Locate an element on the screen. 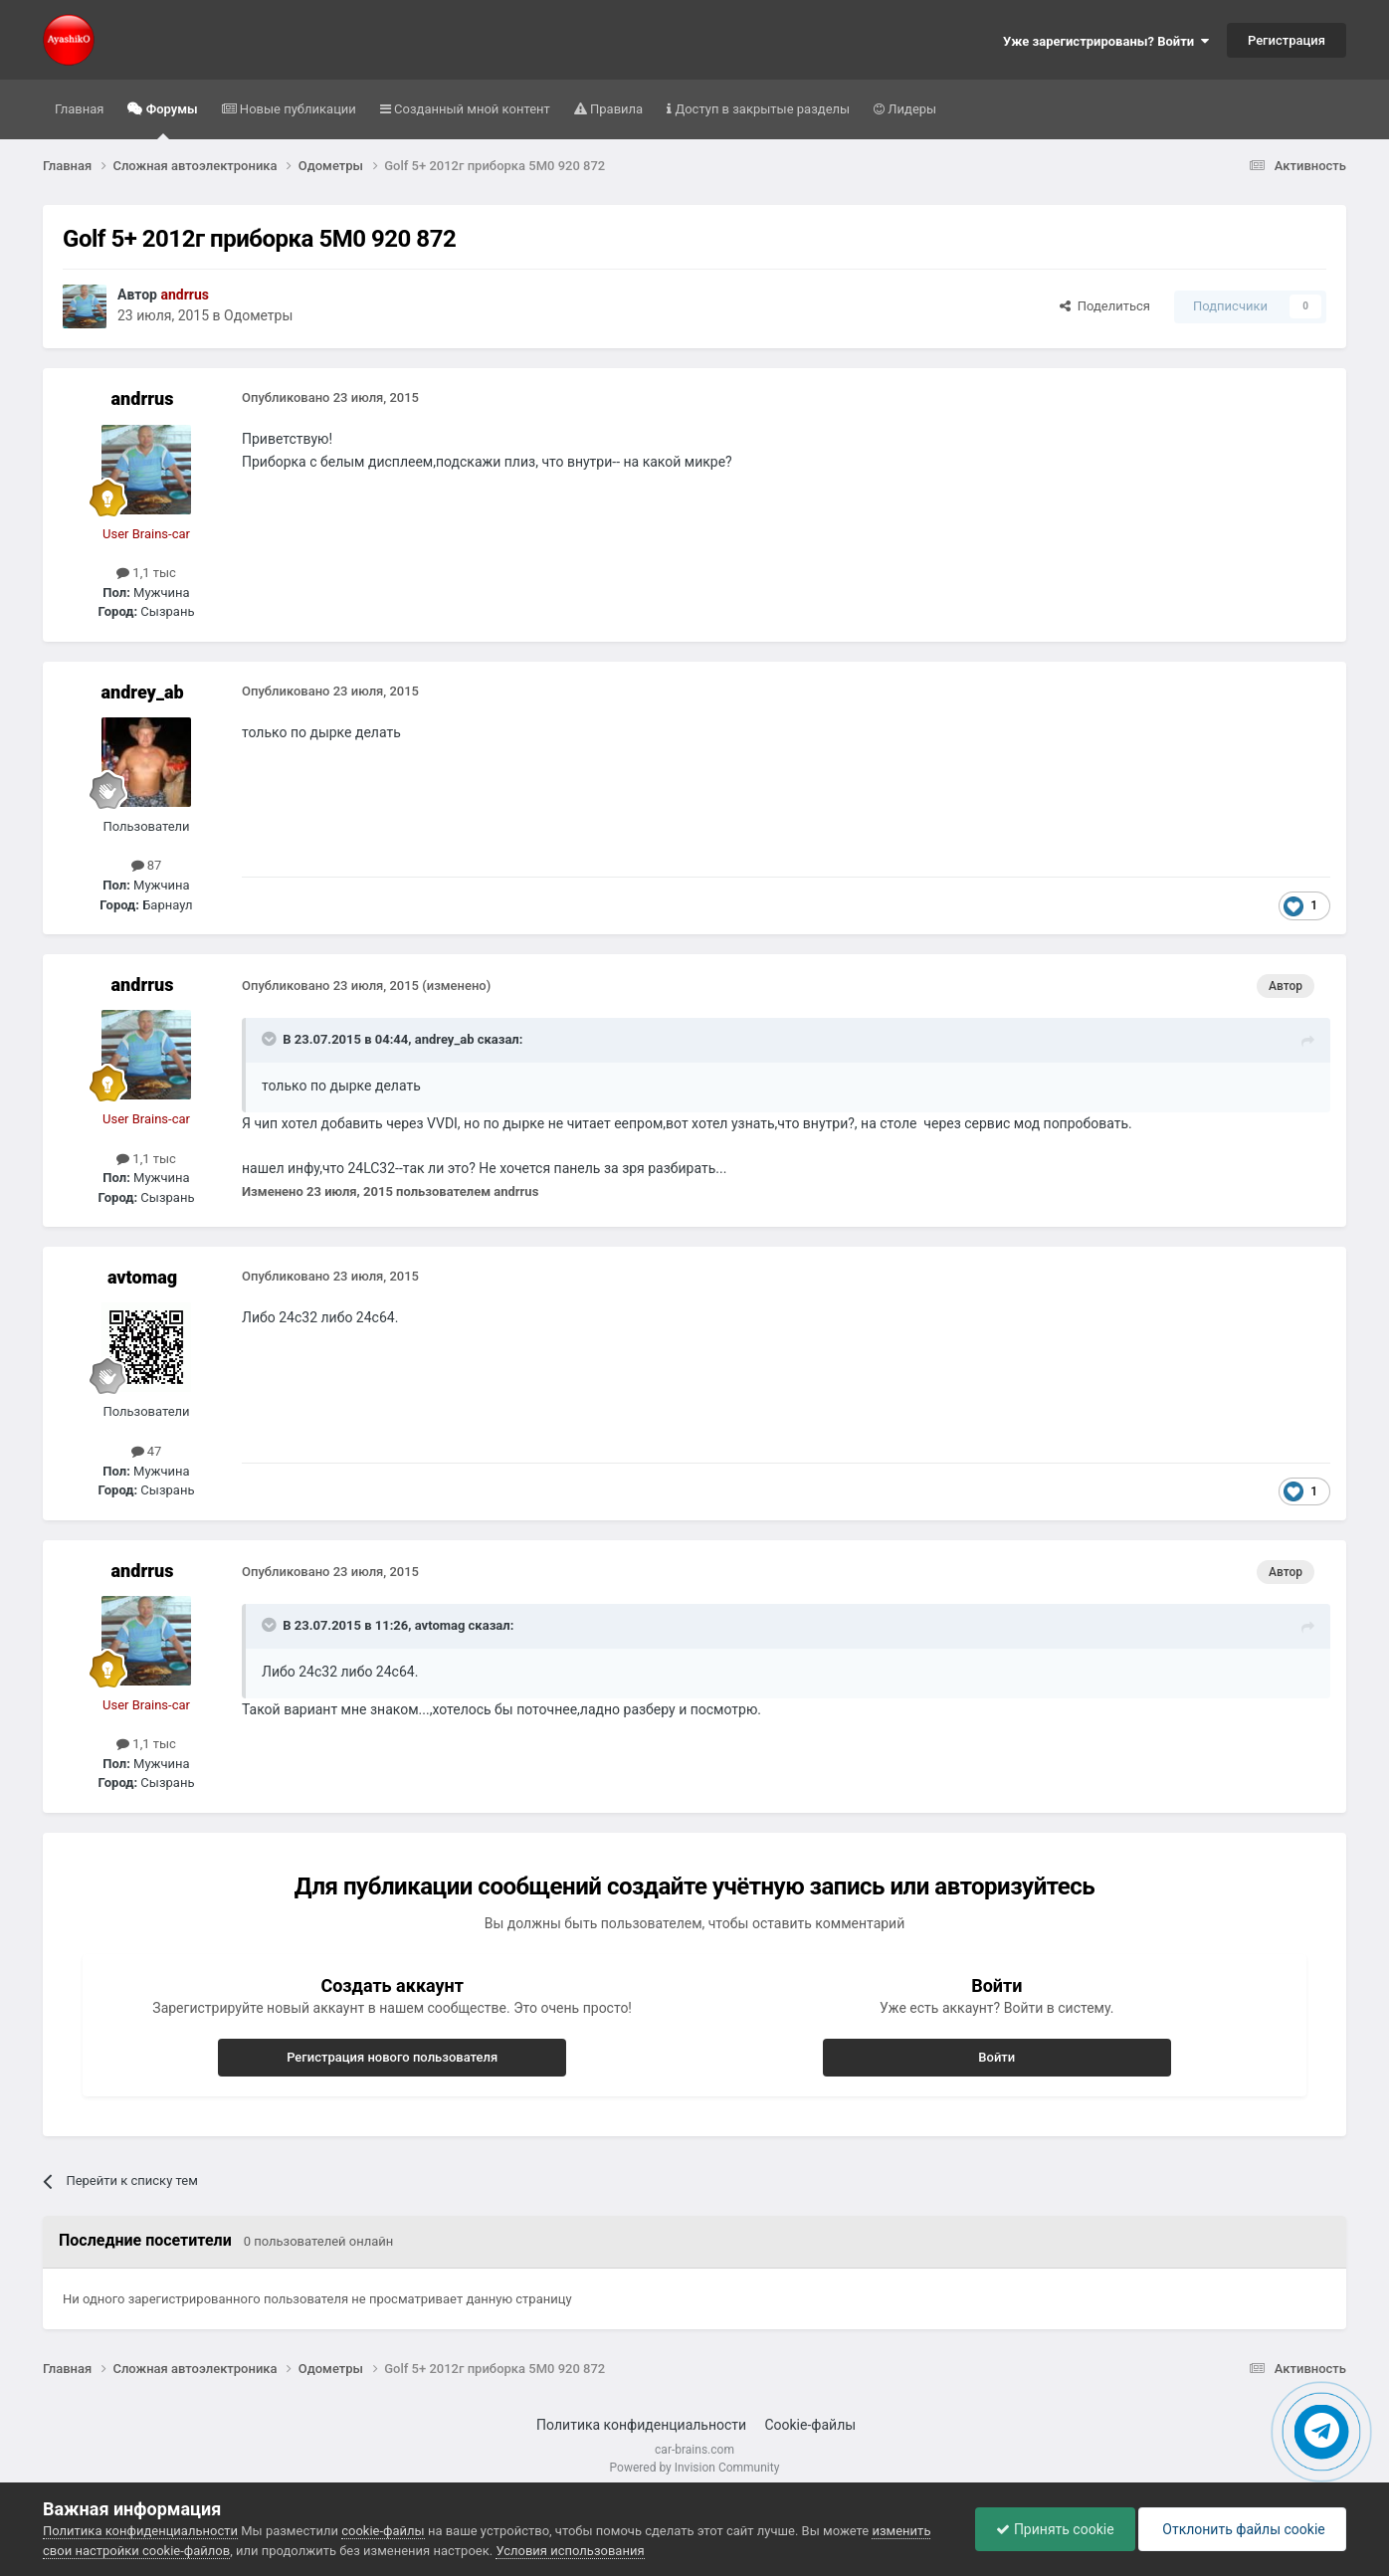 The width and height of the screenshot is (1389, 2576). 47 is located at coordinates (146, 1451).